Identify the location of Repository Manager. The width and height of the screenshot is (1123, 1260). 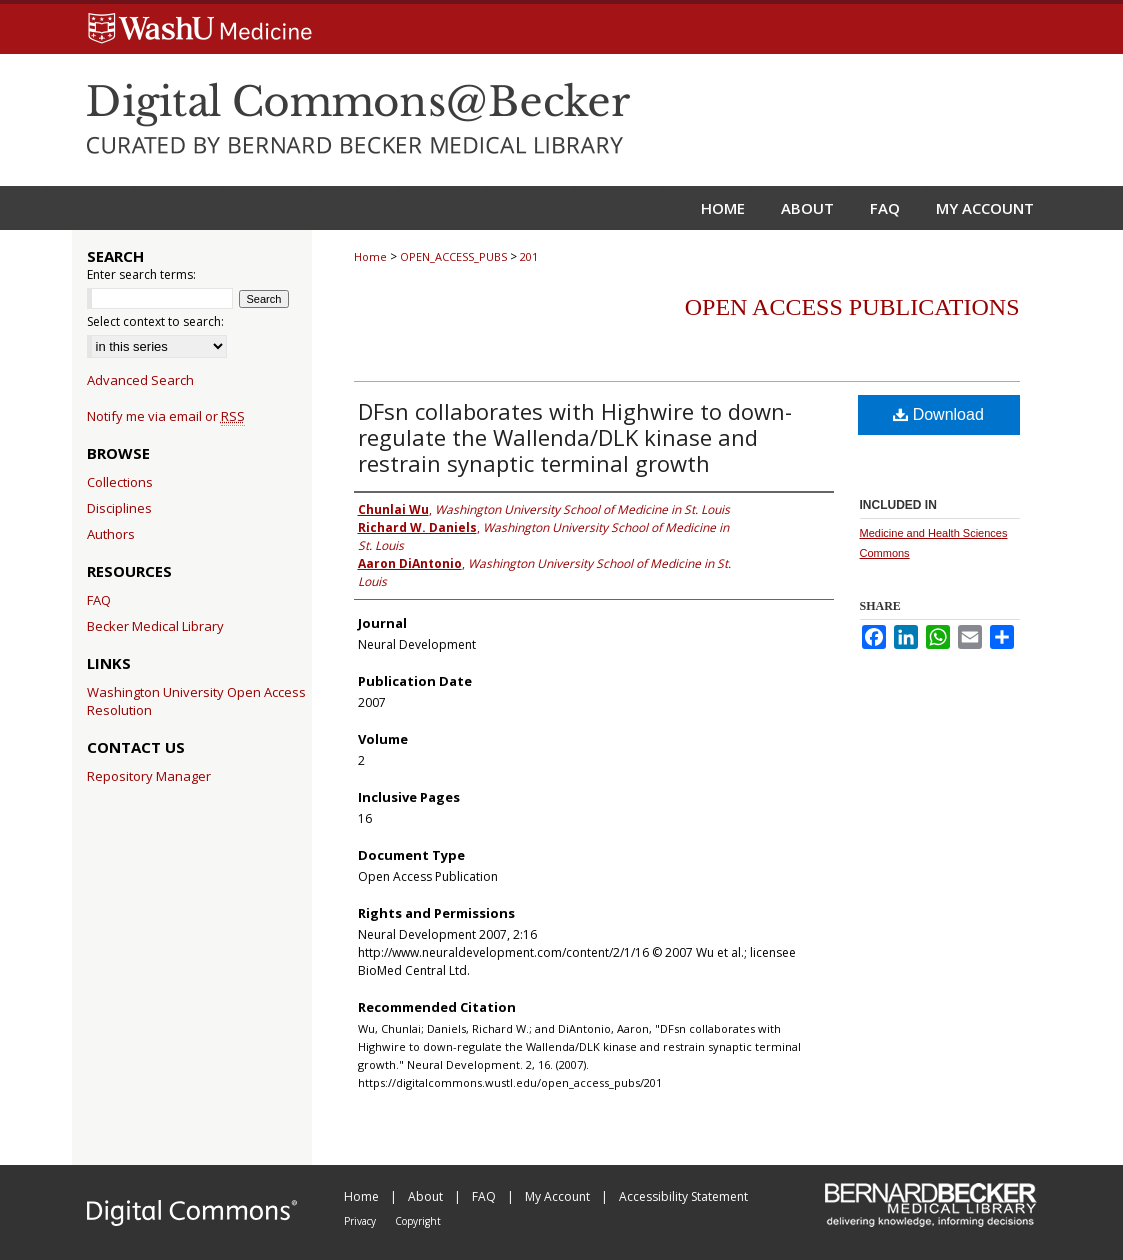
(149, 776).